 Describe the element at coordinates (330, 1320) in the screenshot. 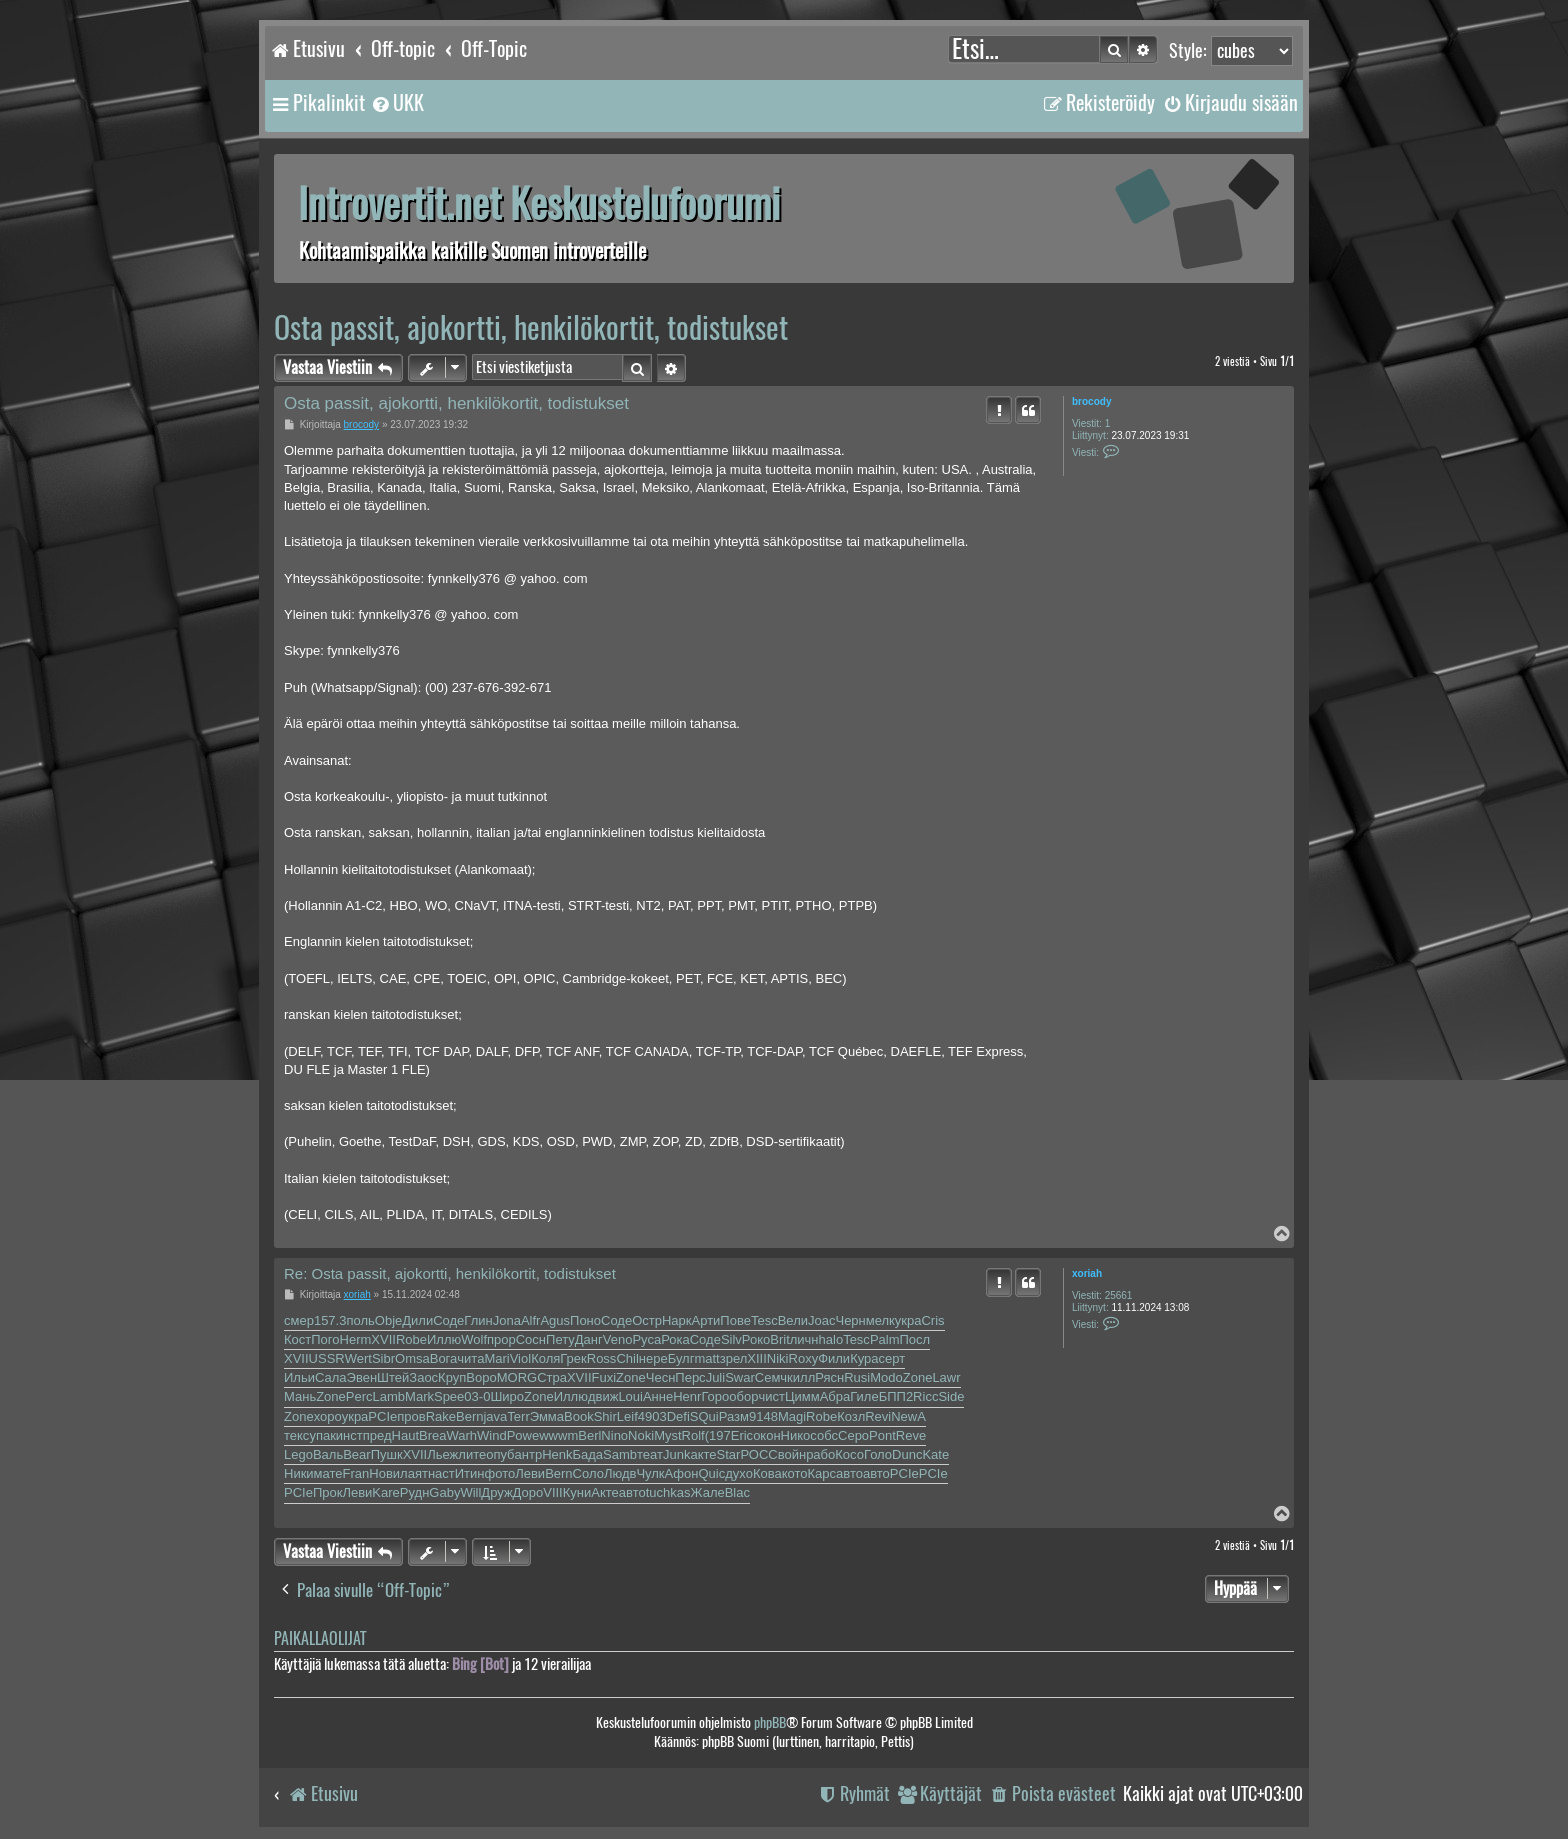

I see `157.3` at that location.